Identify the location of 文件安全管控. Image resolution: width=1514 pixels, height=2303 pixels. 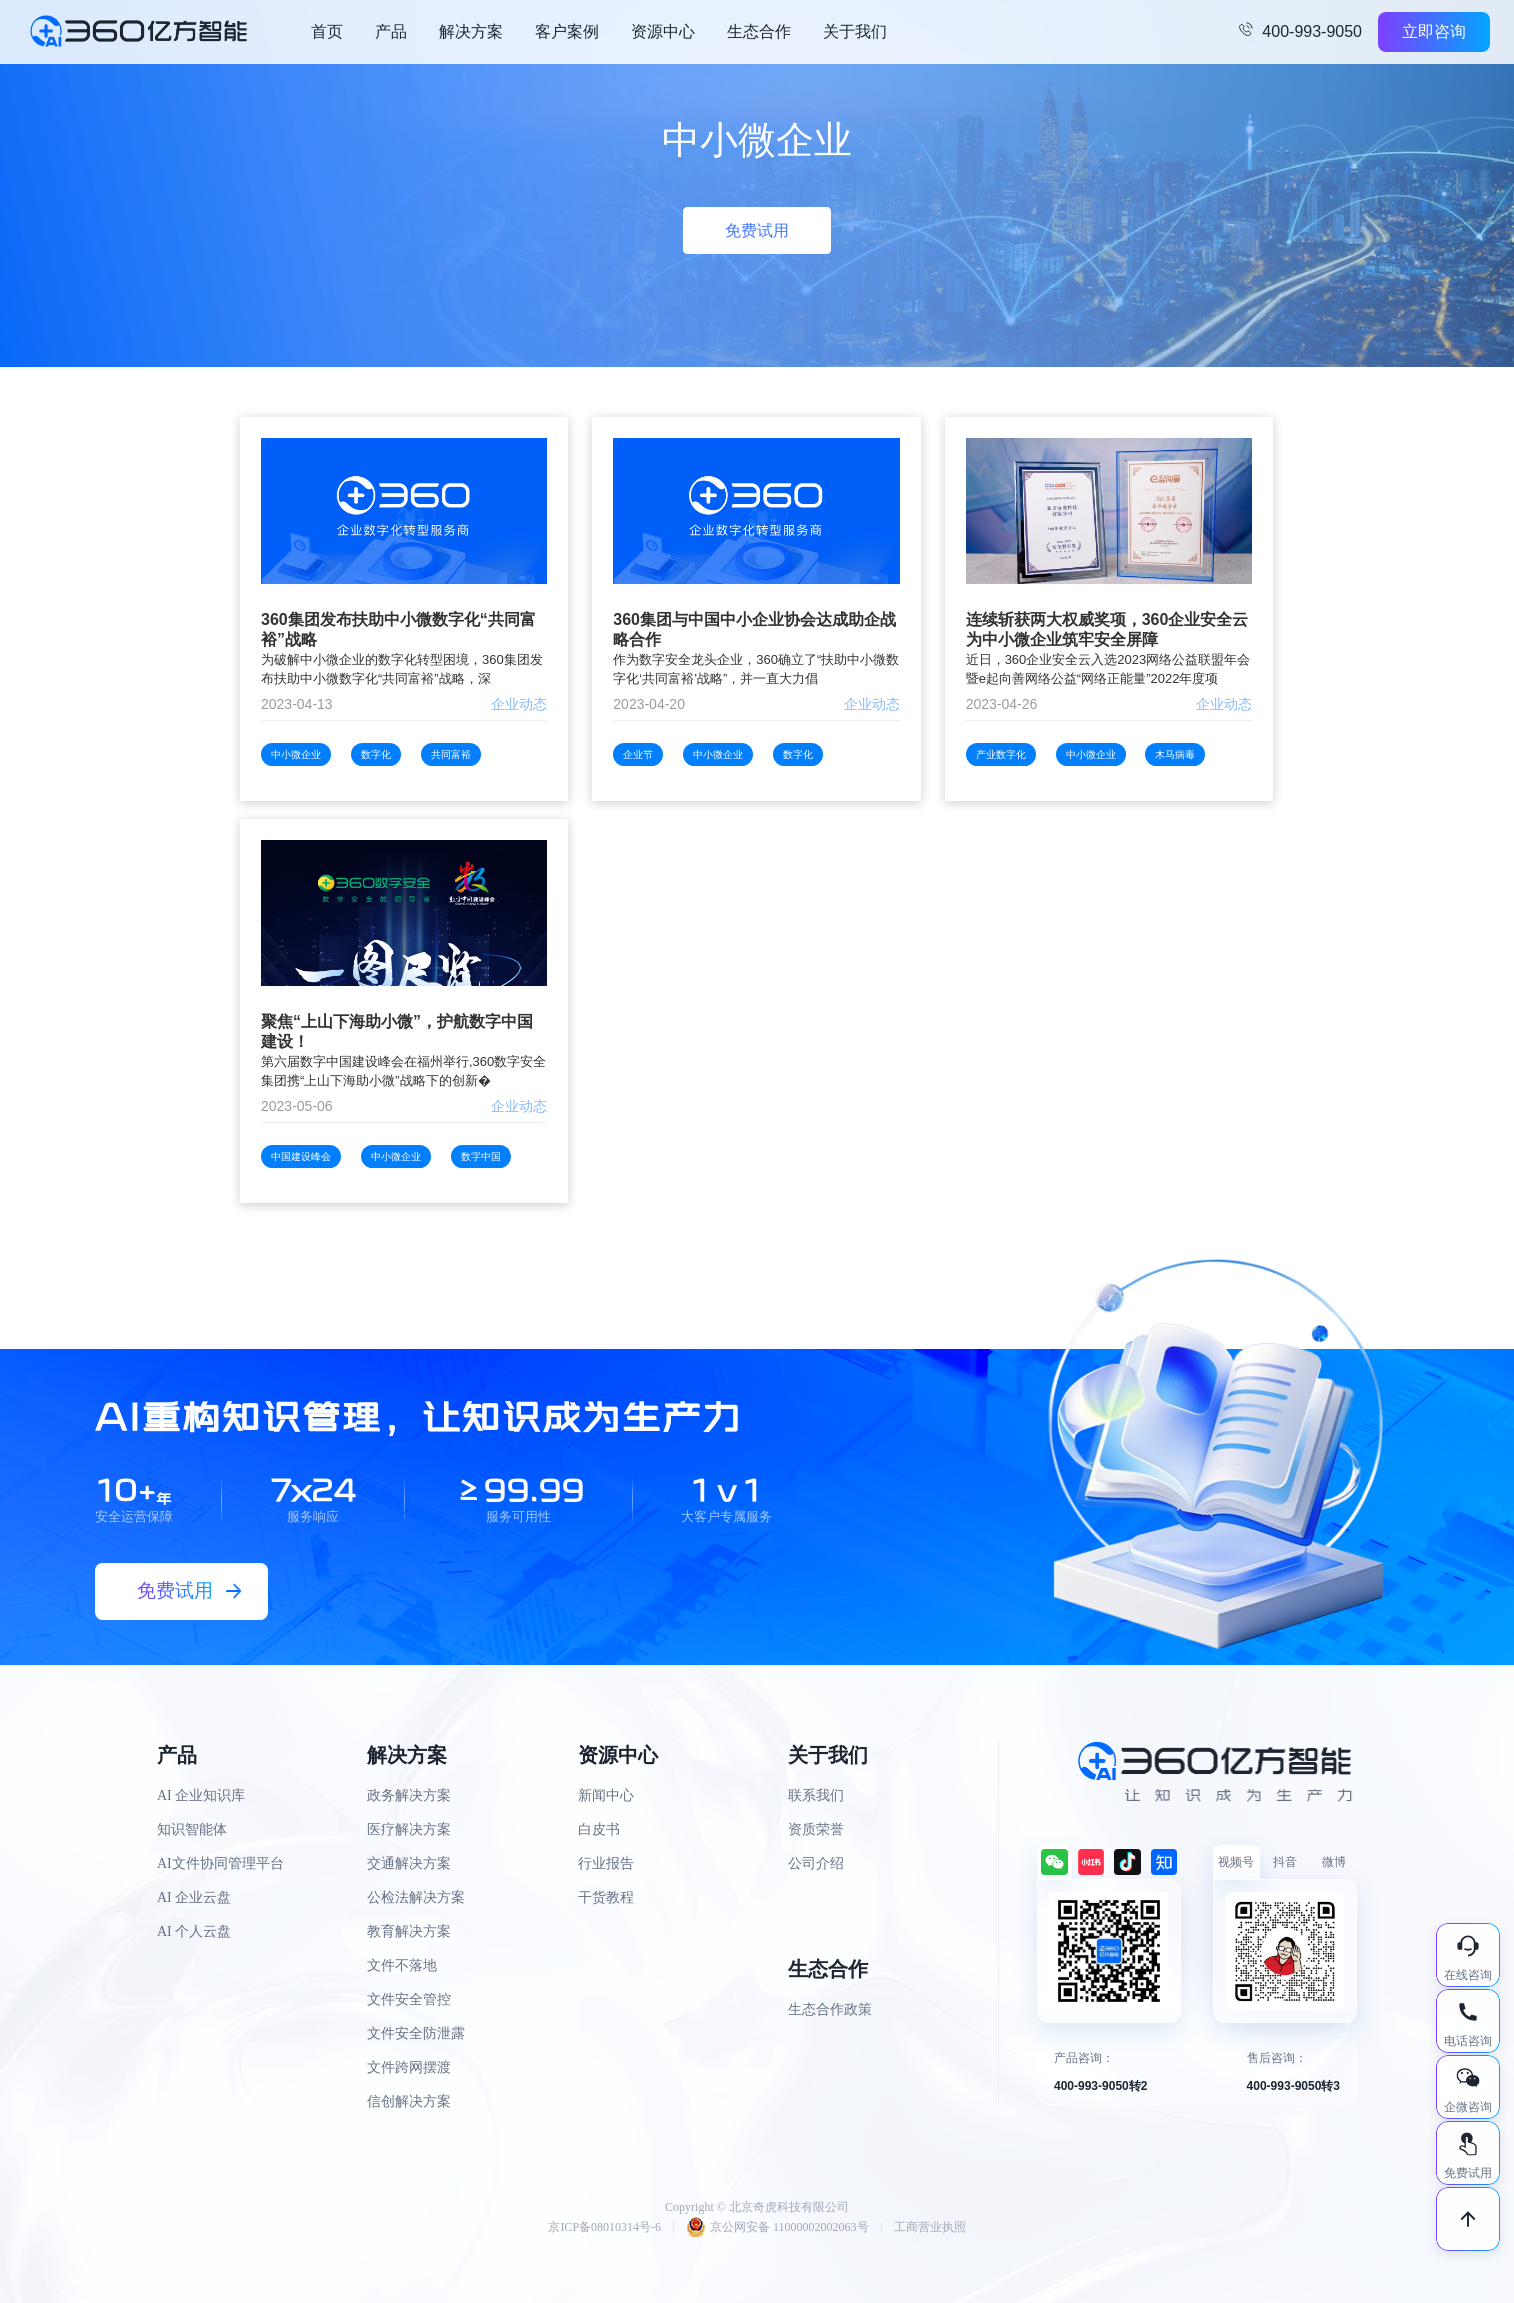
(409, 1999).